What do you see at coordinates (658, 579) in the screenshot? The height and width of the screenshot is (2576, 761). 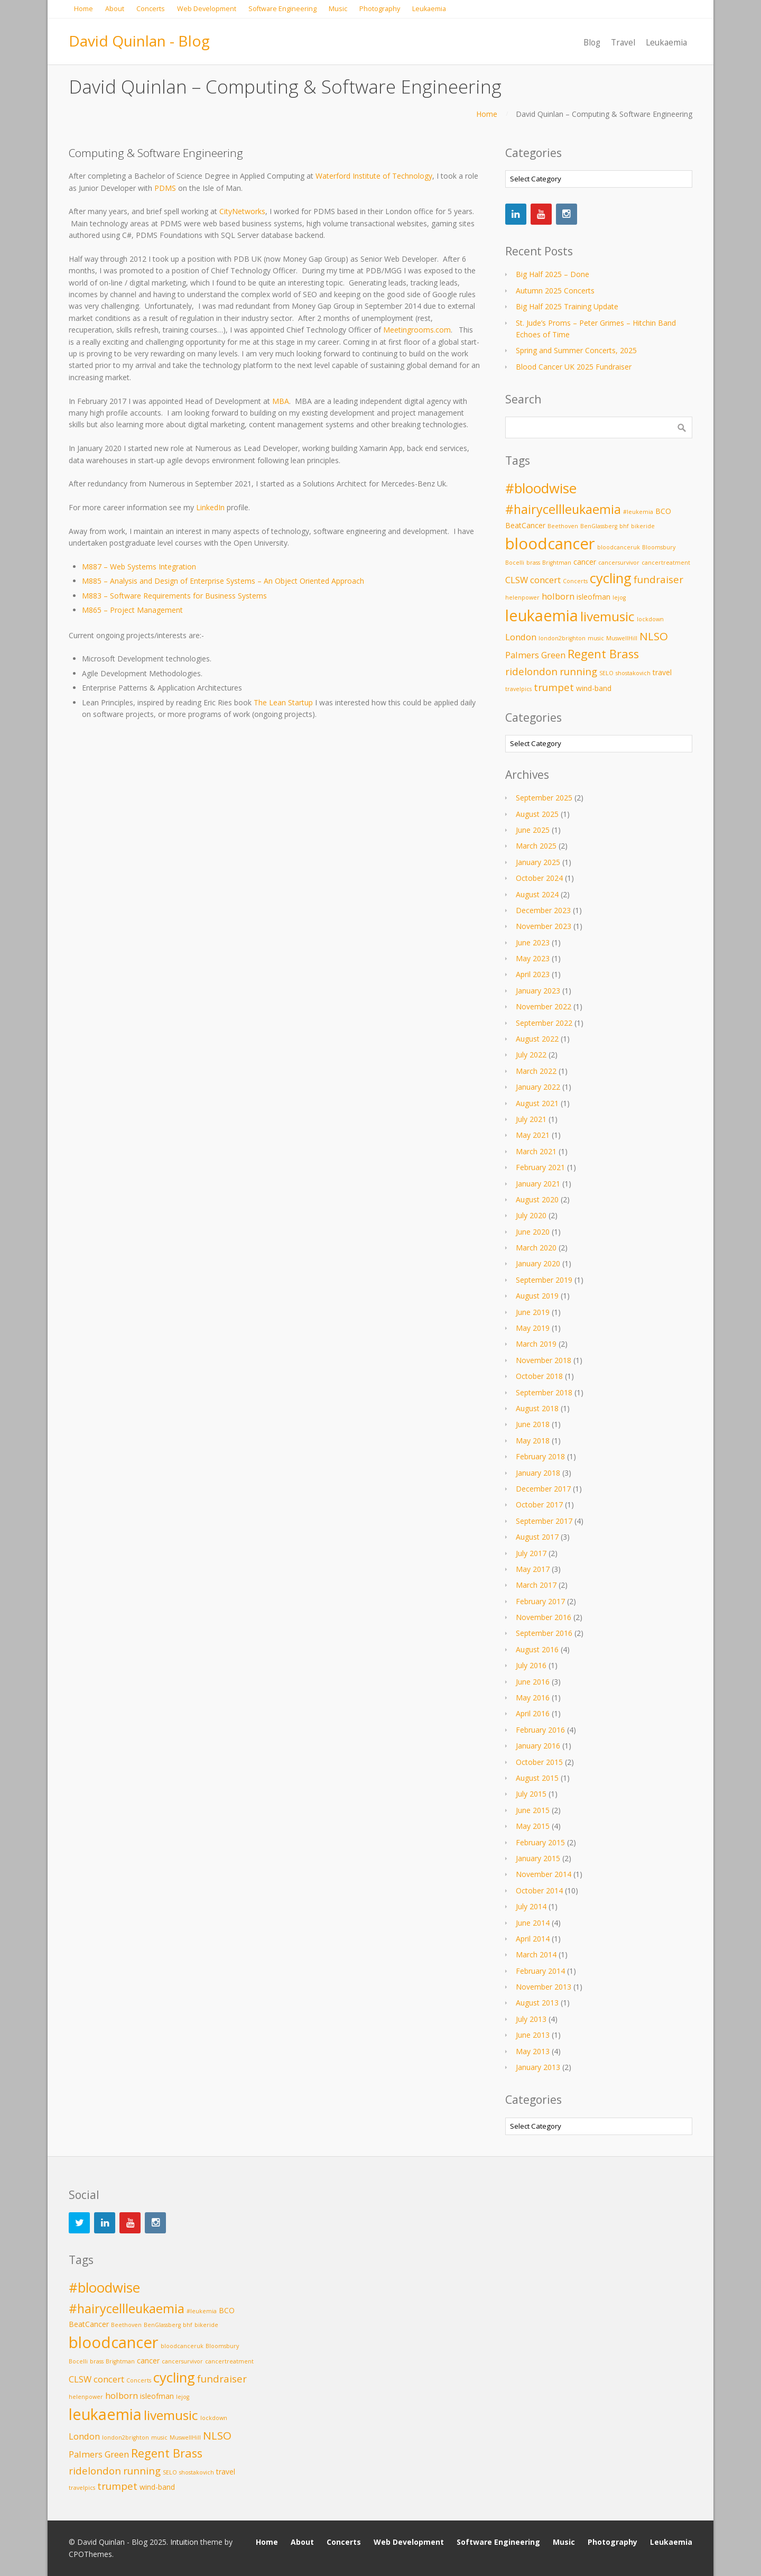 I see `fundraiser [fundraiser (5 items)]` at bounding box center [658, 579].